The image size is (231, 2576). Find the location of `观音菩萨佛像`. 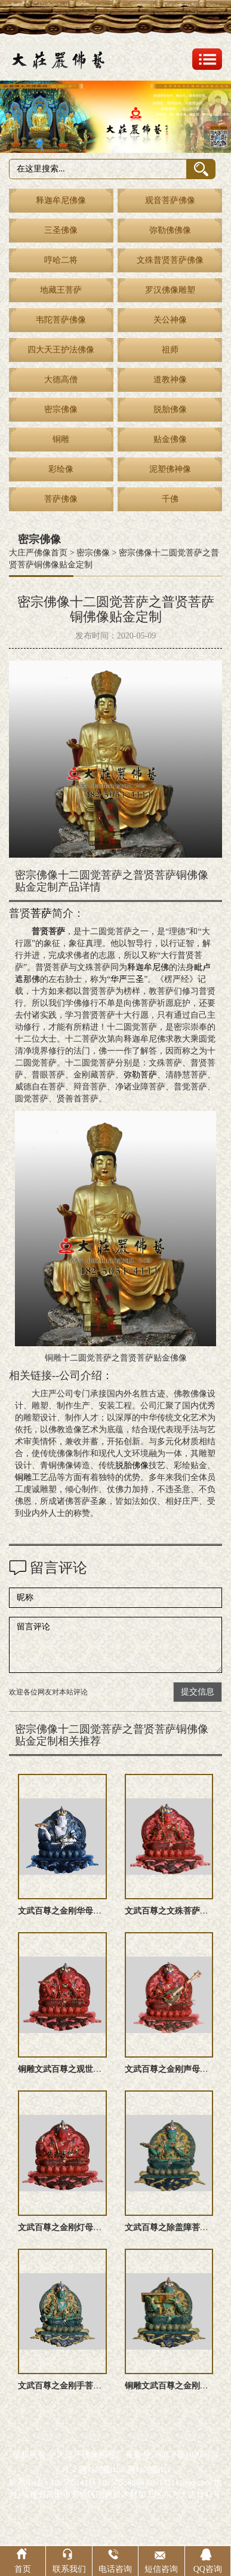

观音菩萨佛像 is located at coordinates (170, 200).